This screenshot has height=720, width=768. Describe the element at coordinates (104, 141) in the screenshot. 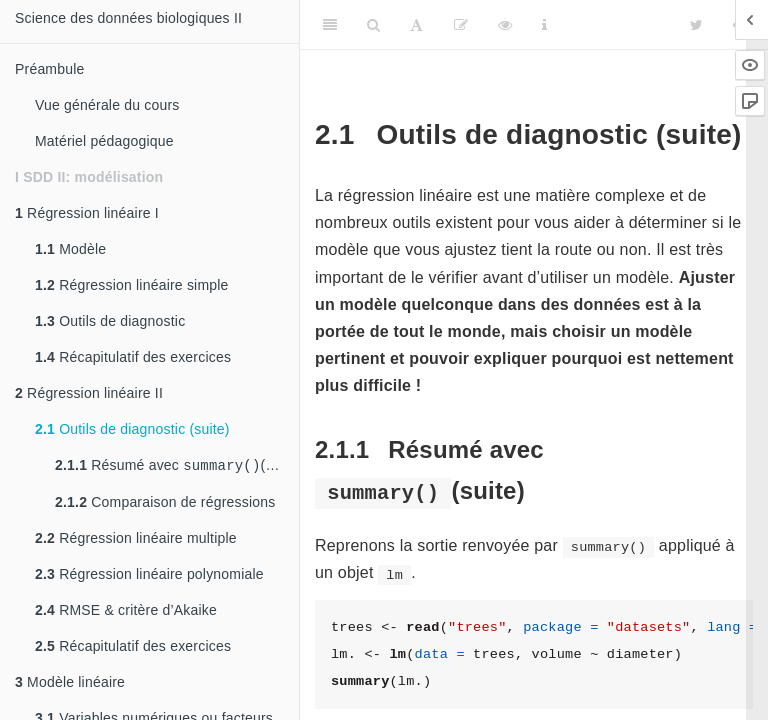

I see `Matériel pédagogique` at that location.